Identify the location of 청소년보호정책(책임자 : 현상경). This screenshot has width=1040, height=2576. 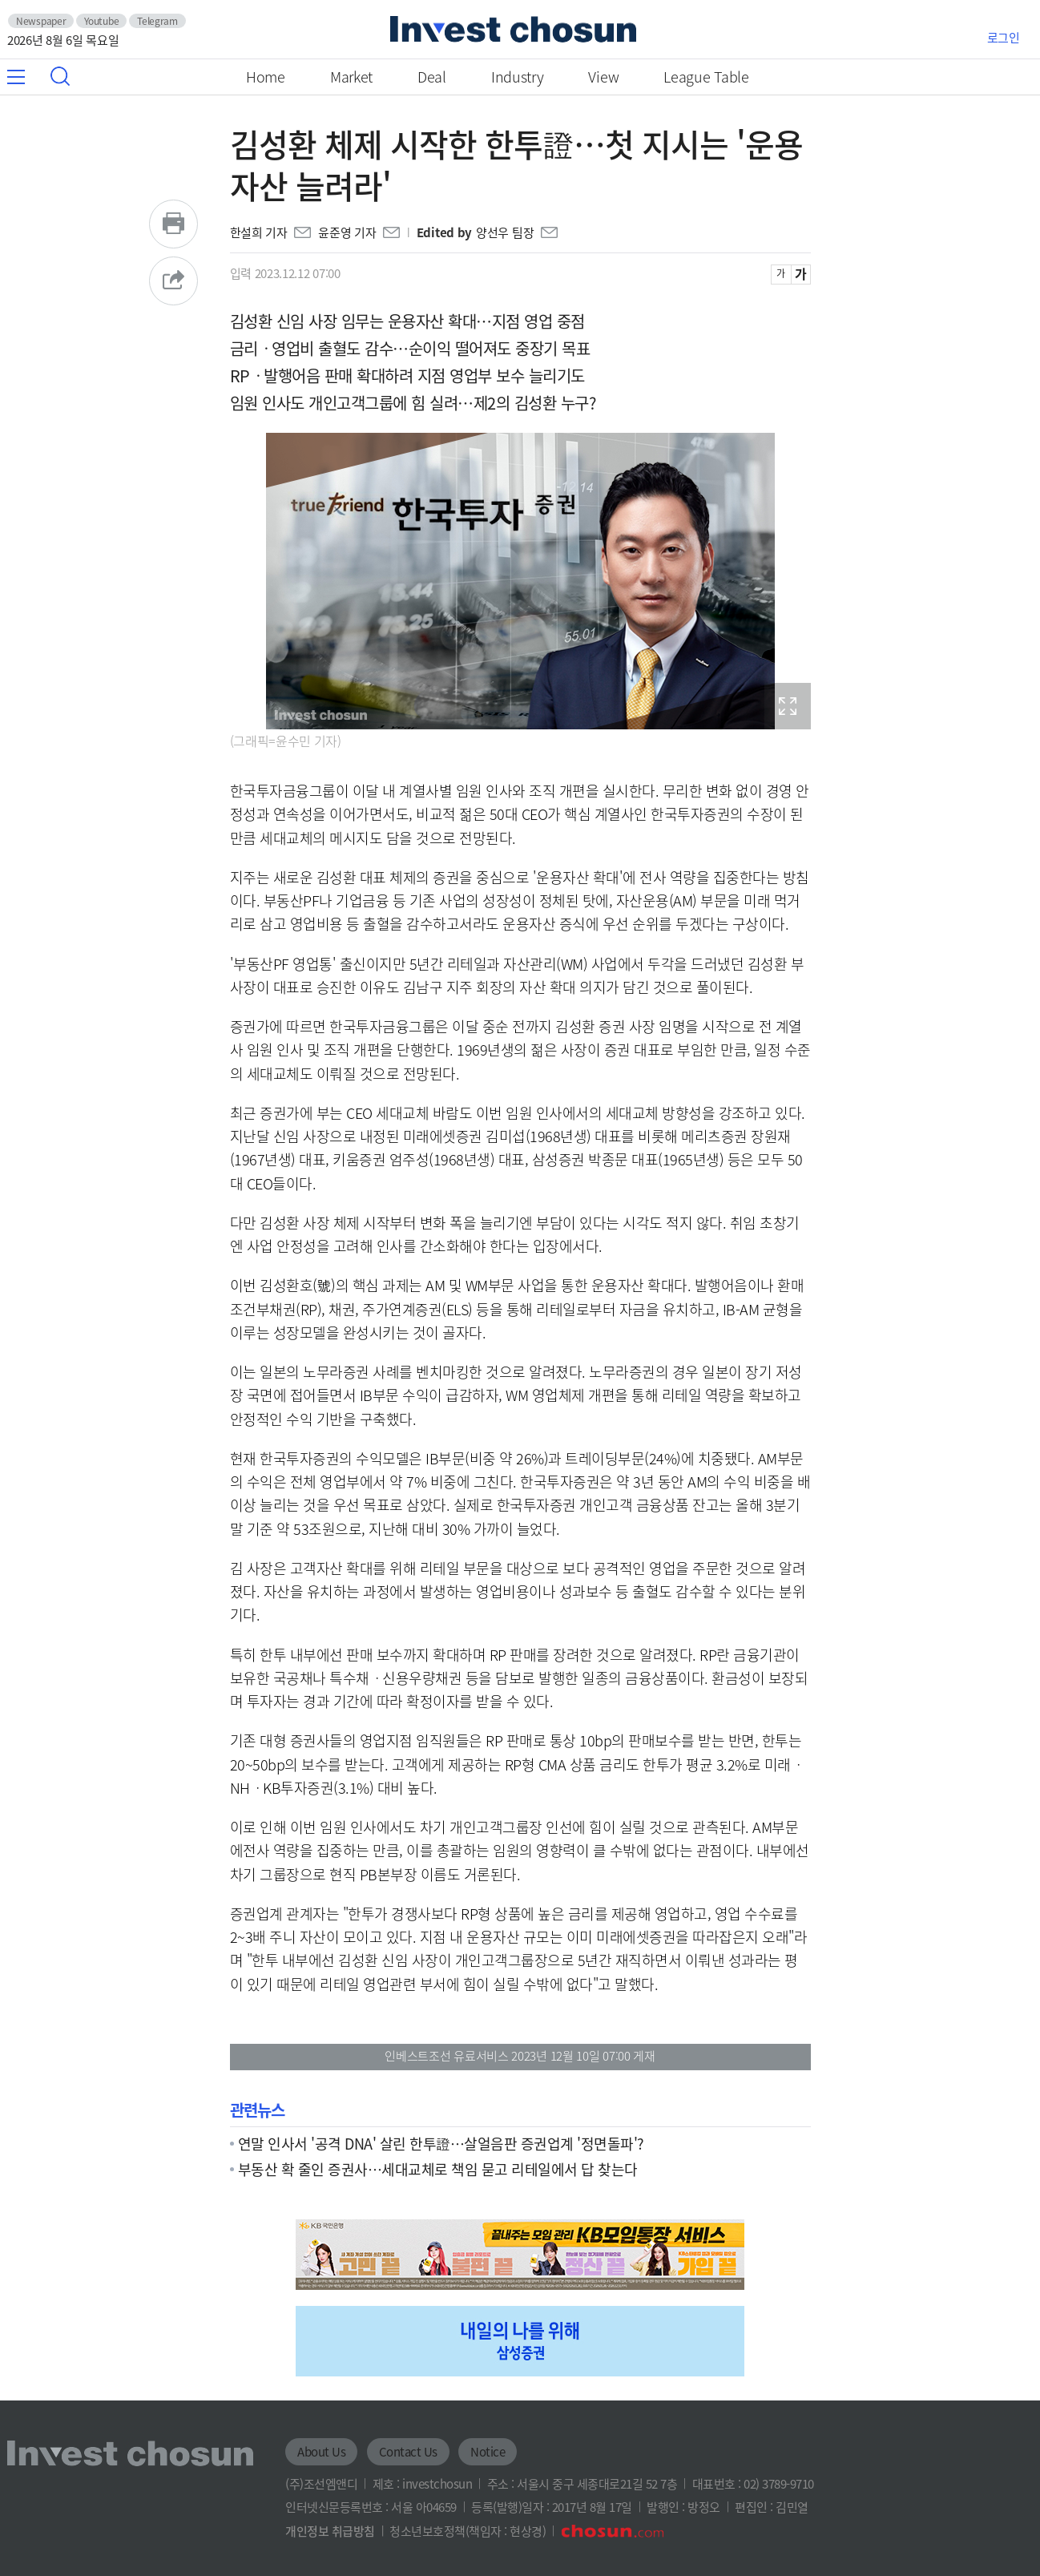
(467, 2531).